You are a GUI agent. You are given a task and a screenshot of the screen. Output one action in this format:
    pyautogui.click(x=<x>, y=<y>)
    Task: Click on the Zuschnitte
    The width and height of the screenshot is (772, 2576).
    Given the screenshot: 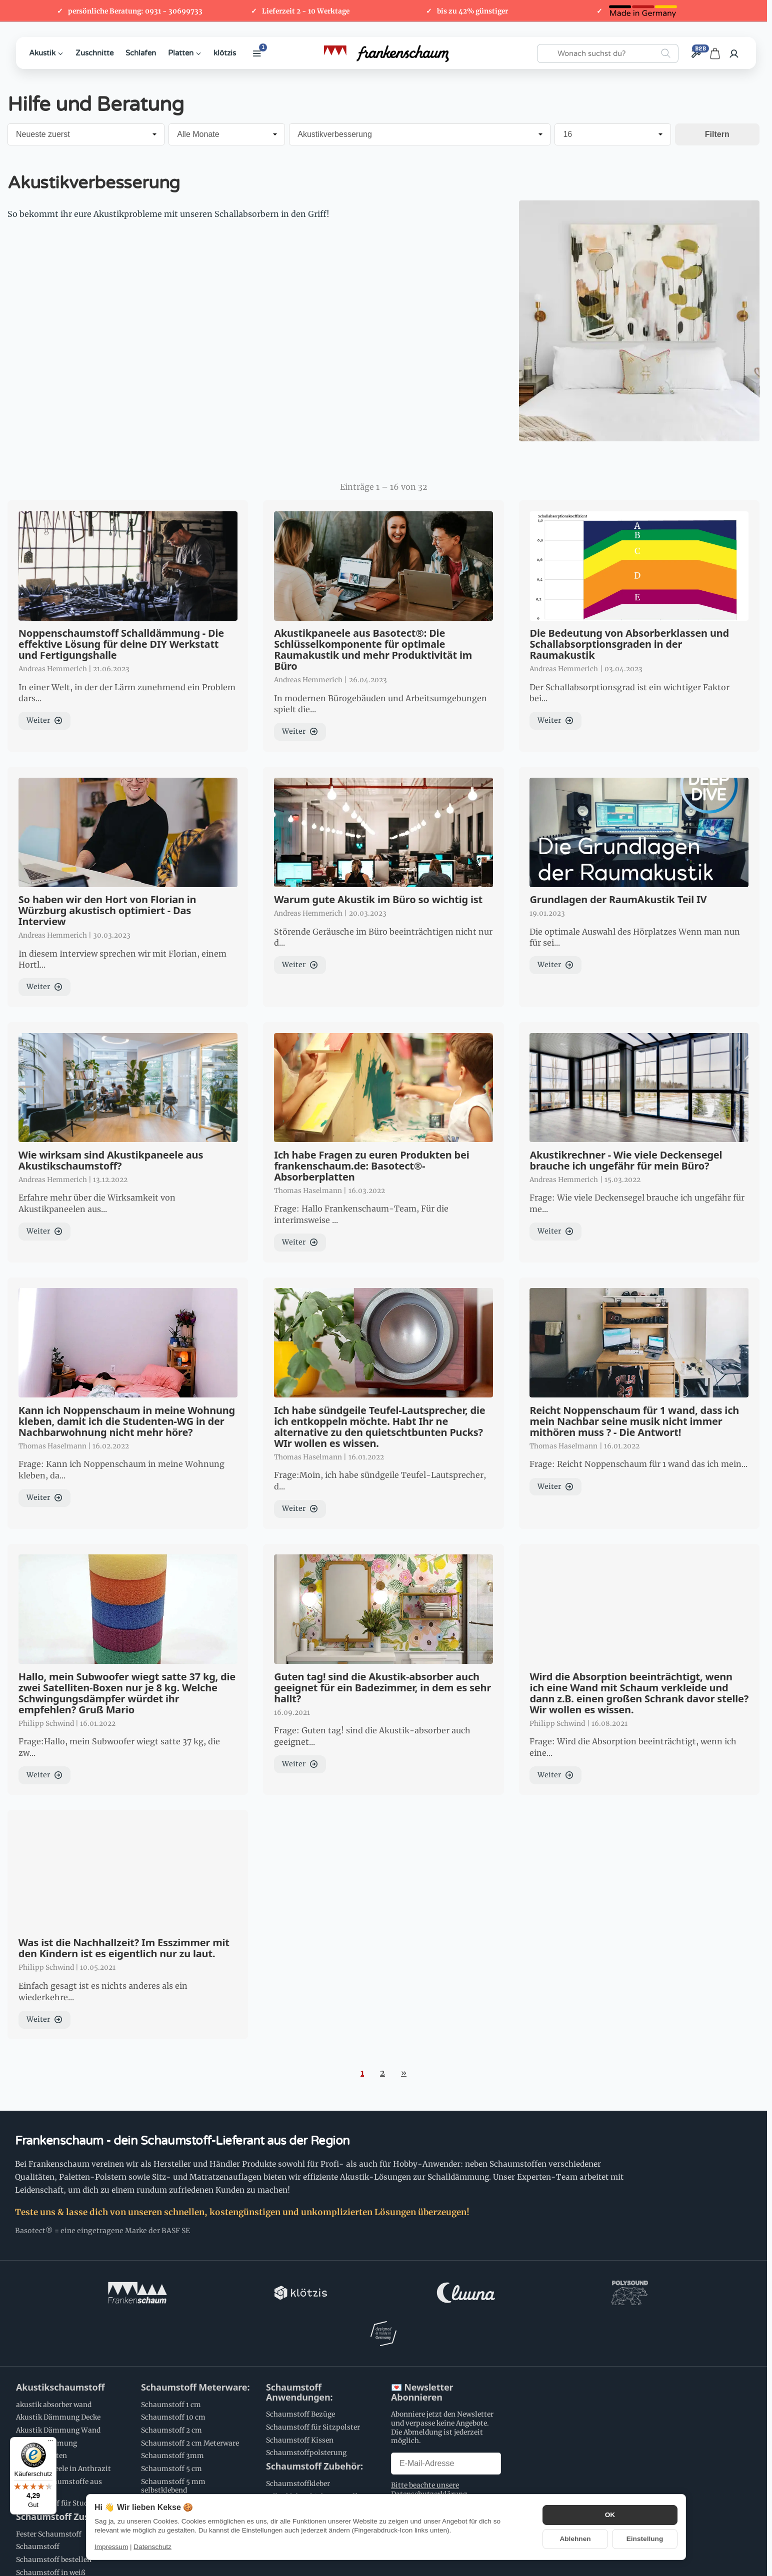 What is the action you would take?
    pyautogui.click(x=95, y=52)
    